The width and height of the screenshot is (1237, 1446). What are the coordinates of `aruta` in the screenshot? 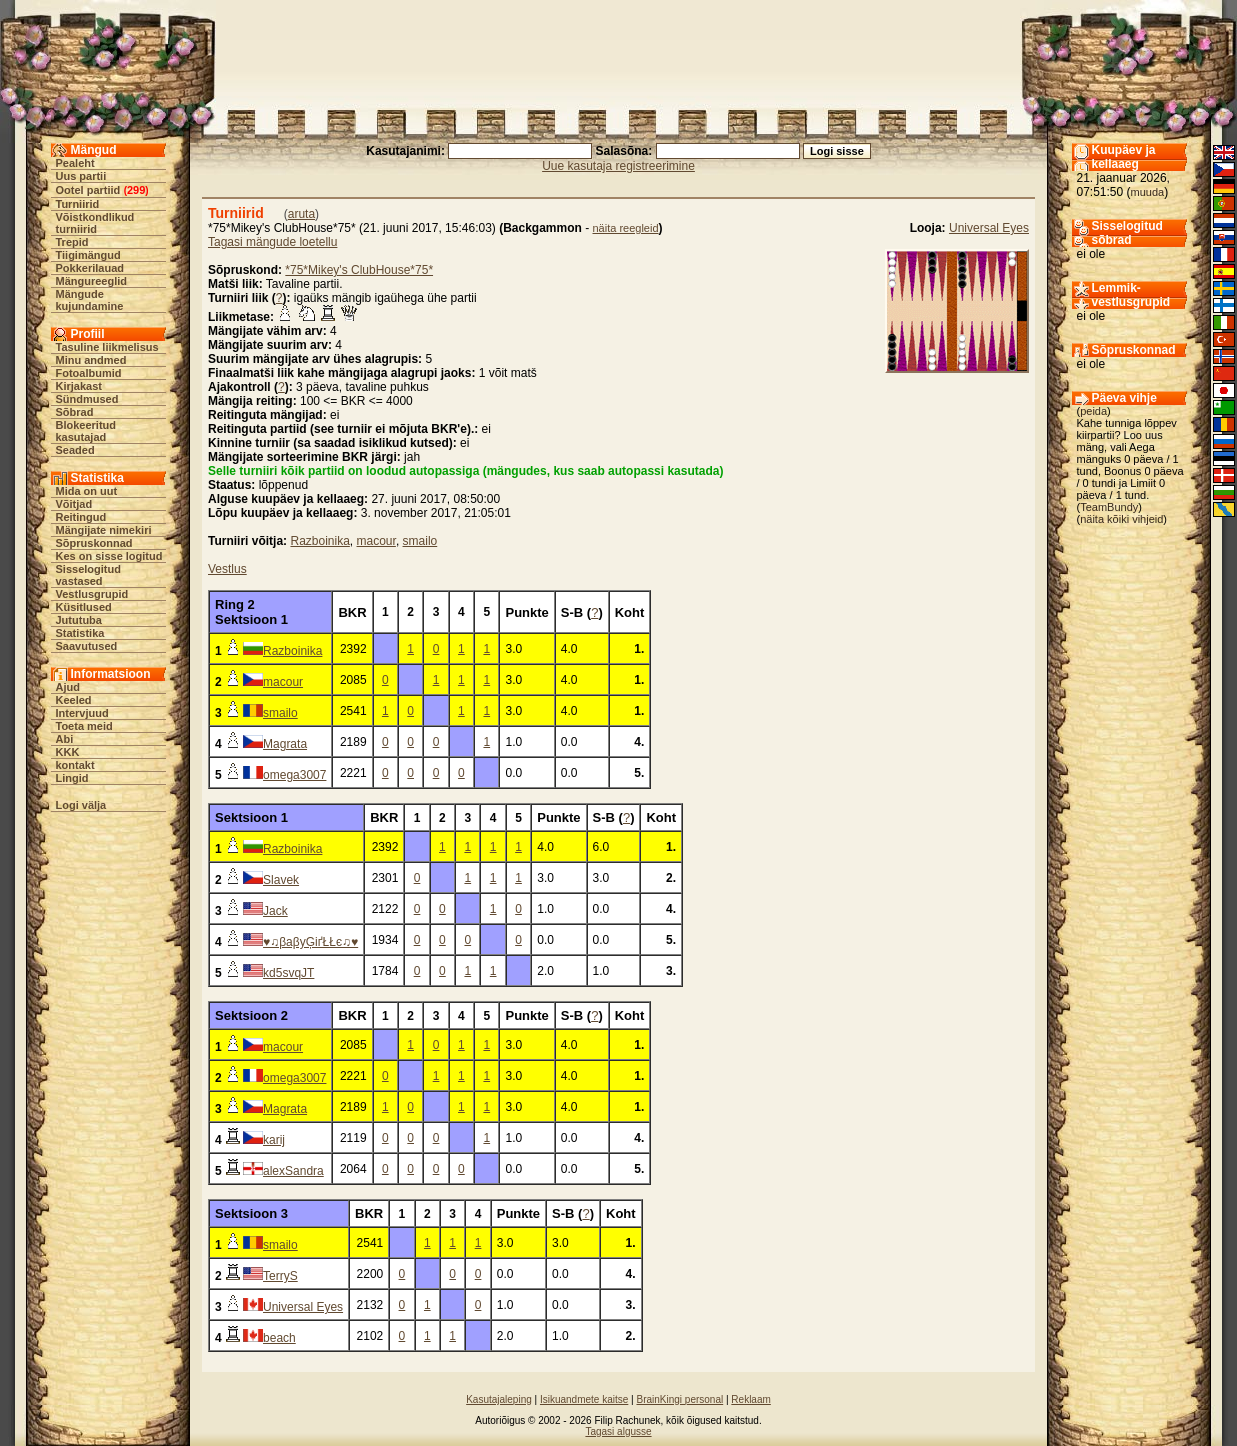 It's located at (301, 214).